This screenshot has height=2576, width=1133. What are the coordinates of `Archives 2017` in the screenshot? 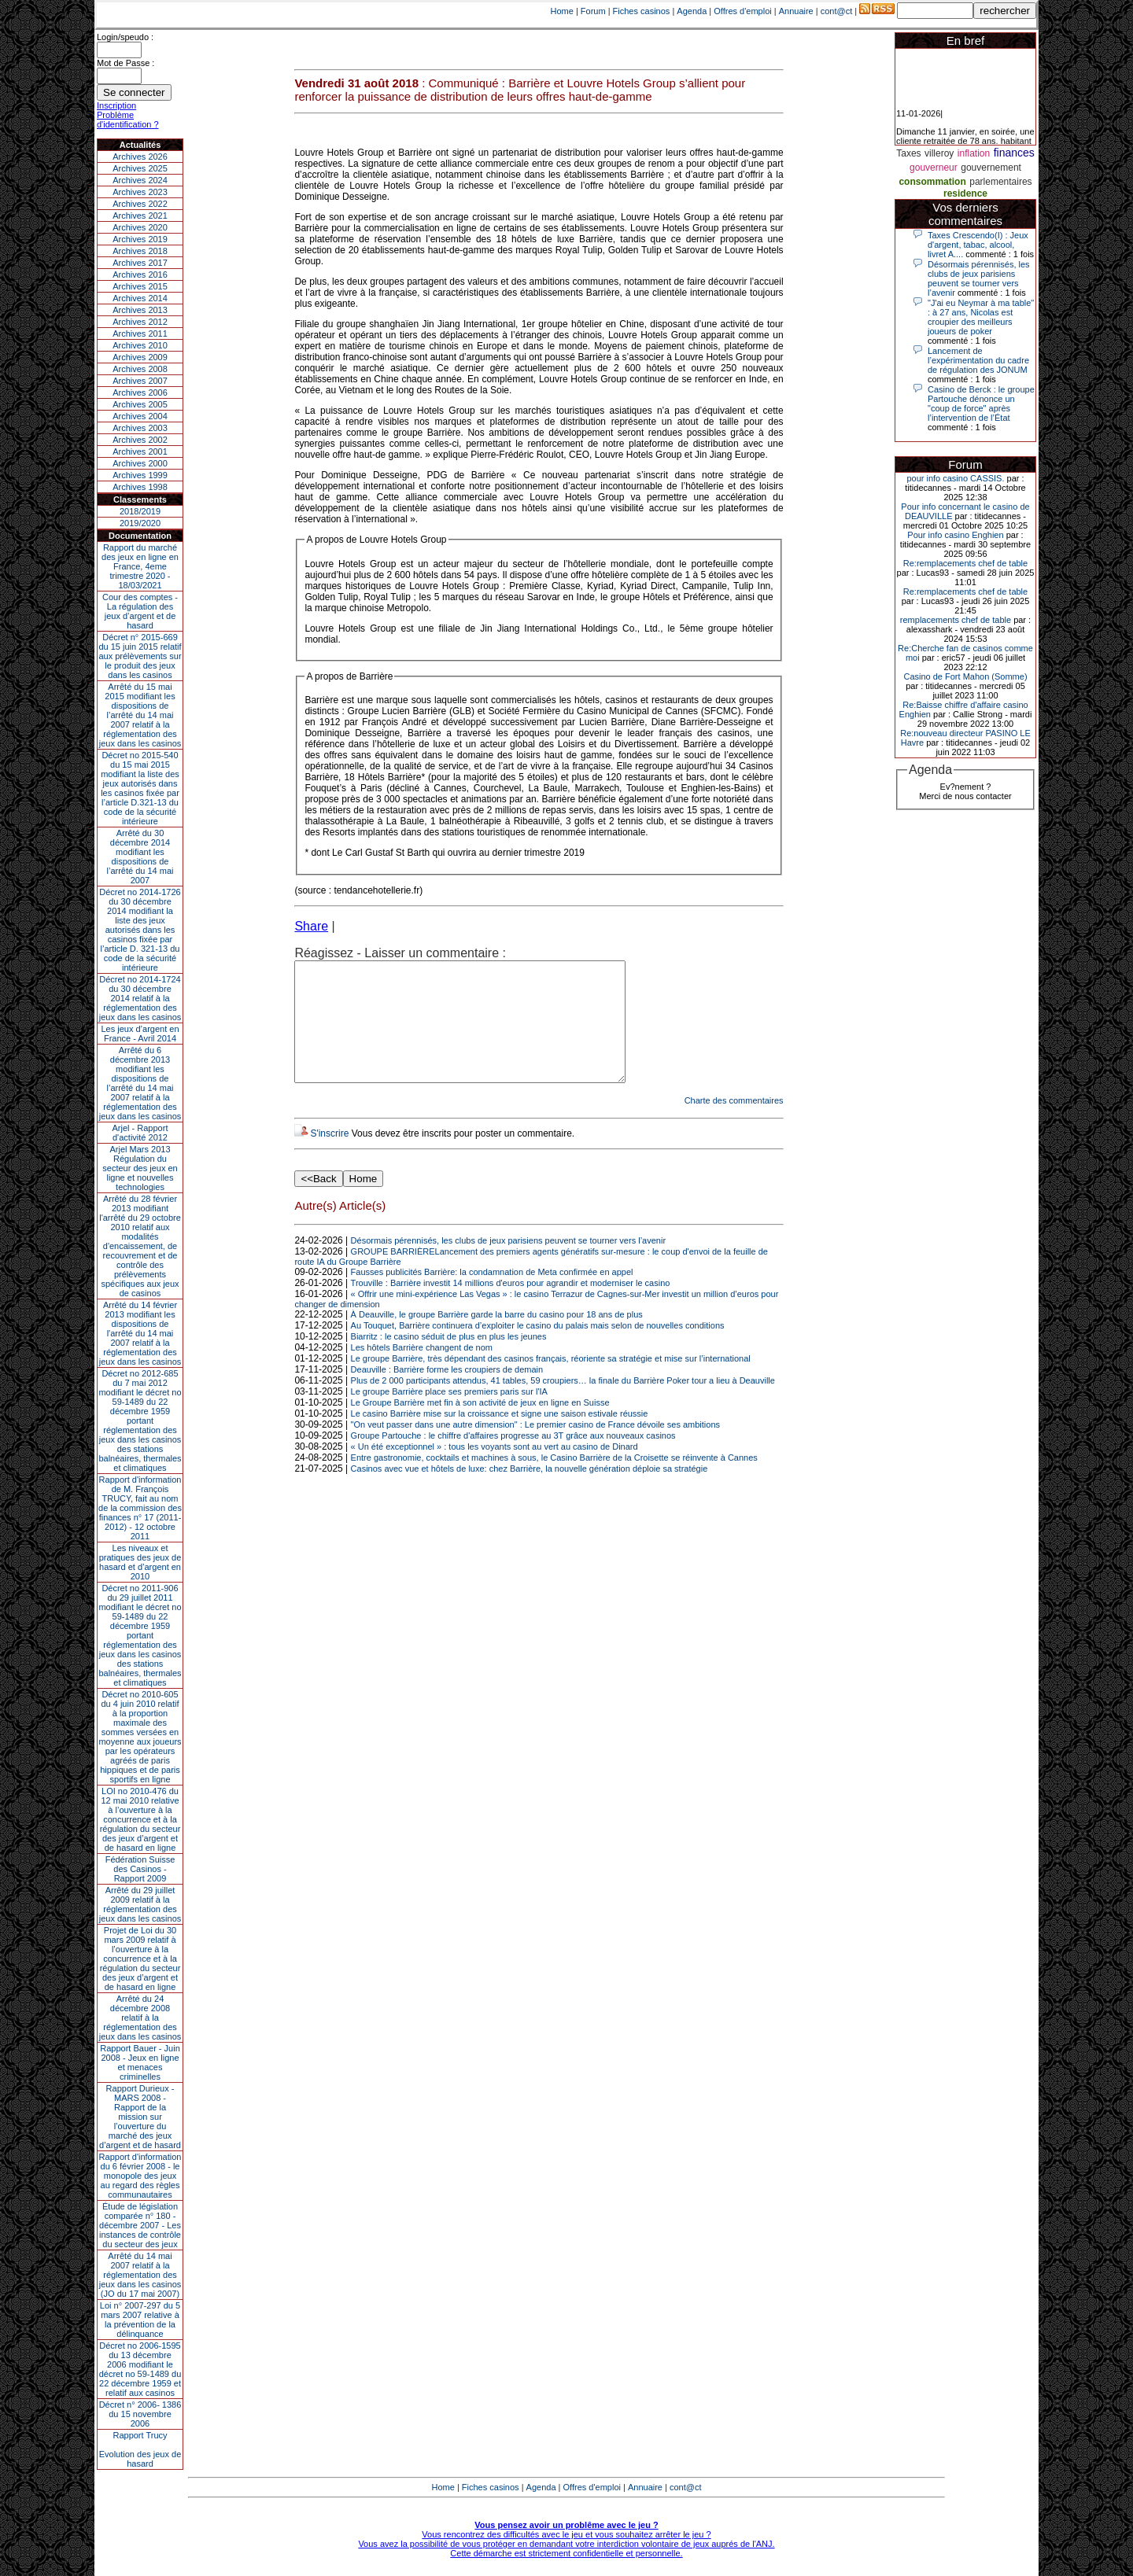 It's located at (140, 262).